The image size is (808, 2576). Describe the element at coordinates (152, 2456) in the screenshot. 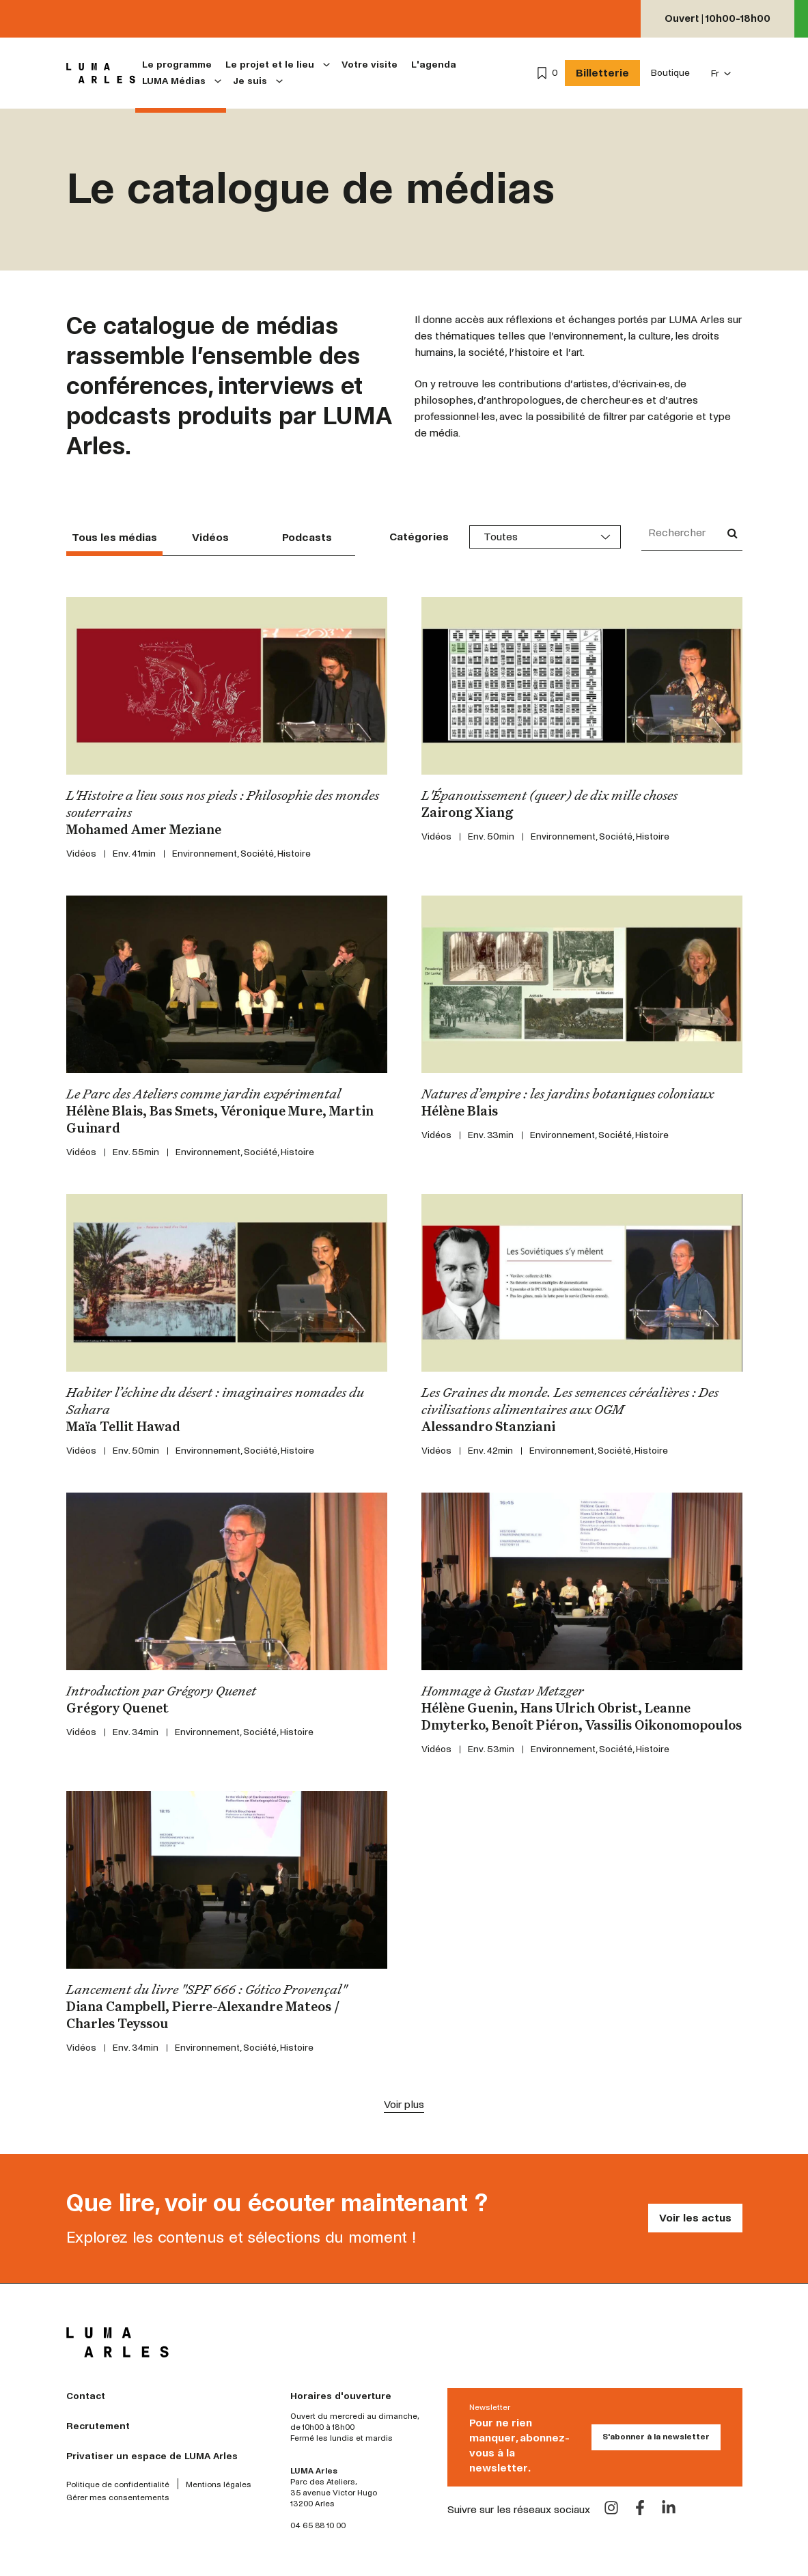

I see `Privatiser un espace de LUMA Arles [menuitem]` at that location.